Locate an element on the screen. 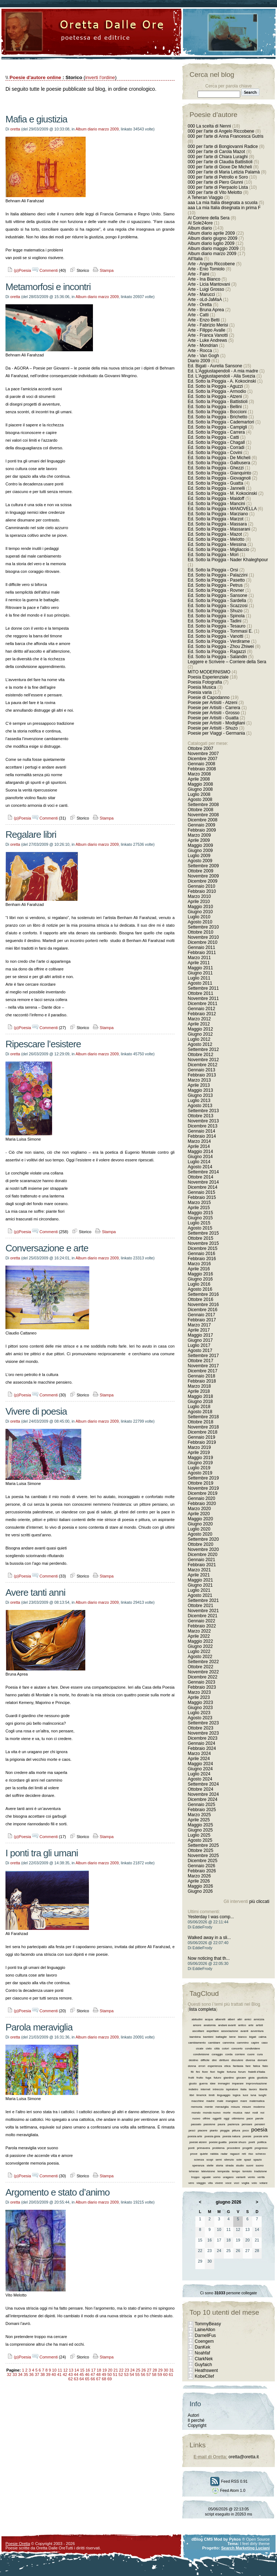  Ottobre 2013 is located at coordinates (200, 1115).